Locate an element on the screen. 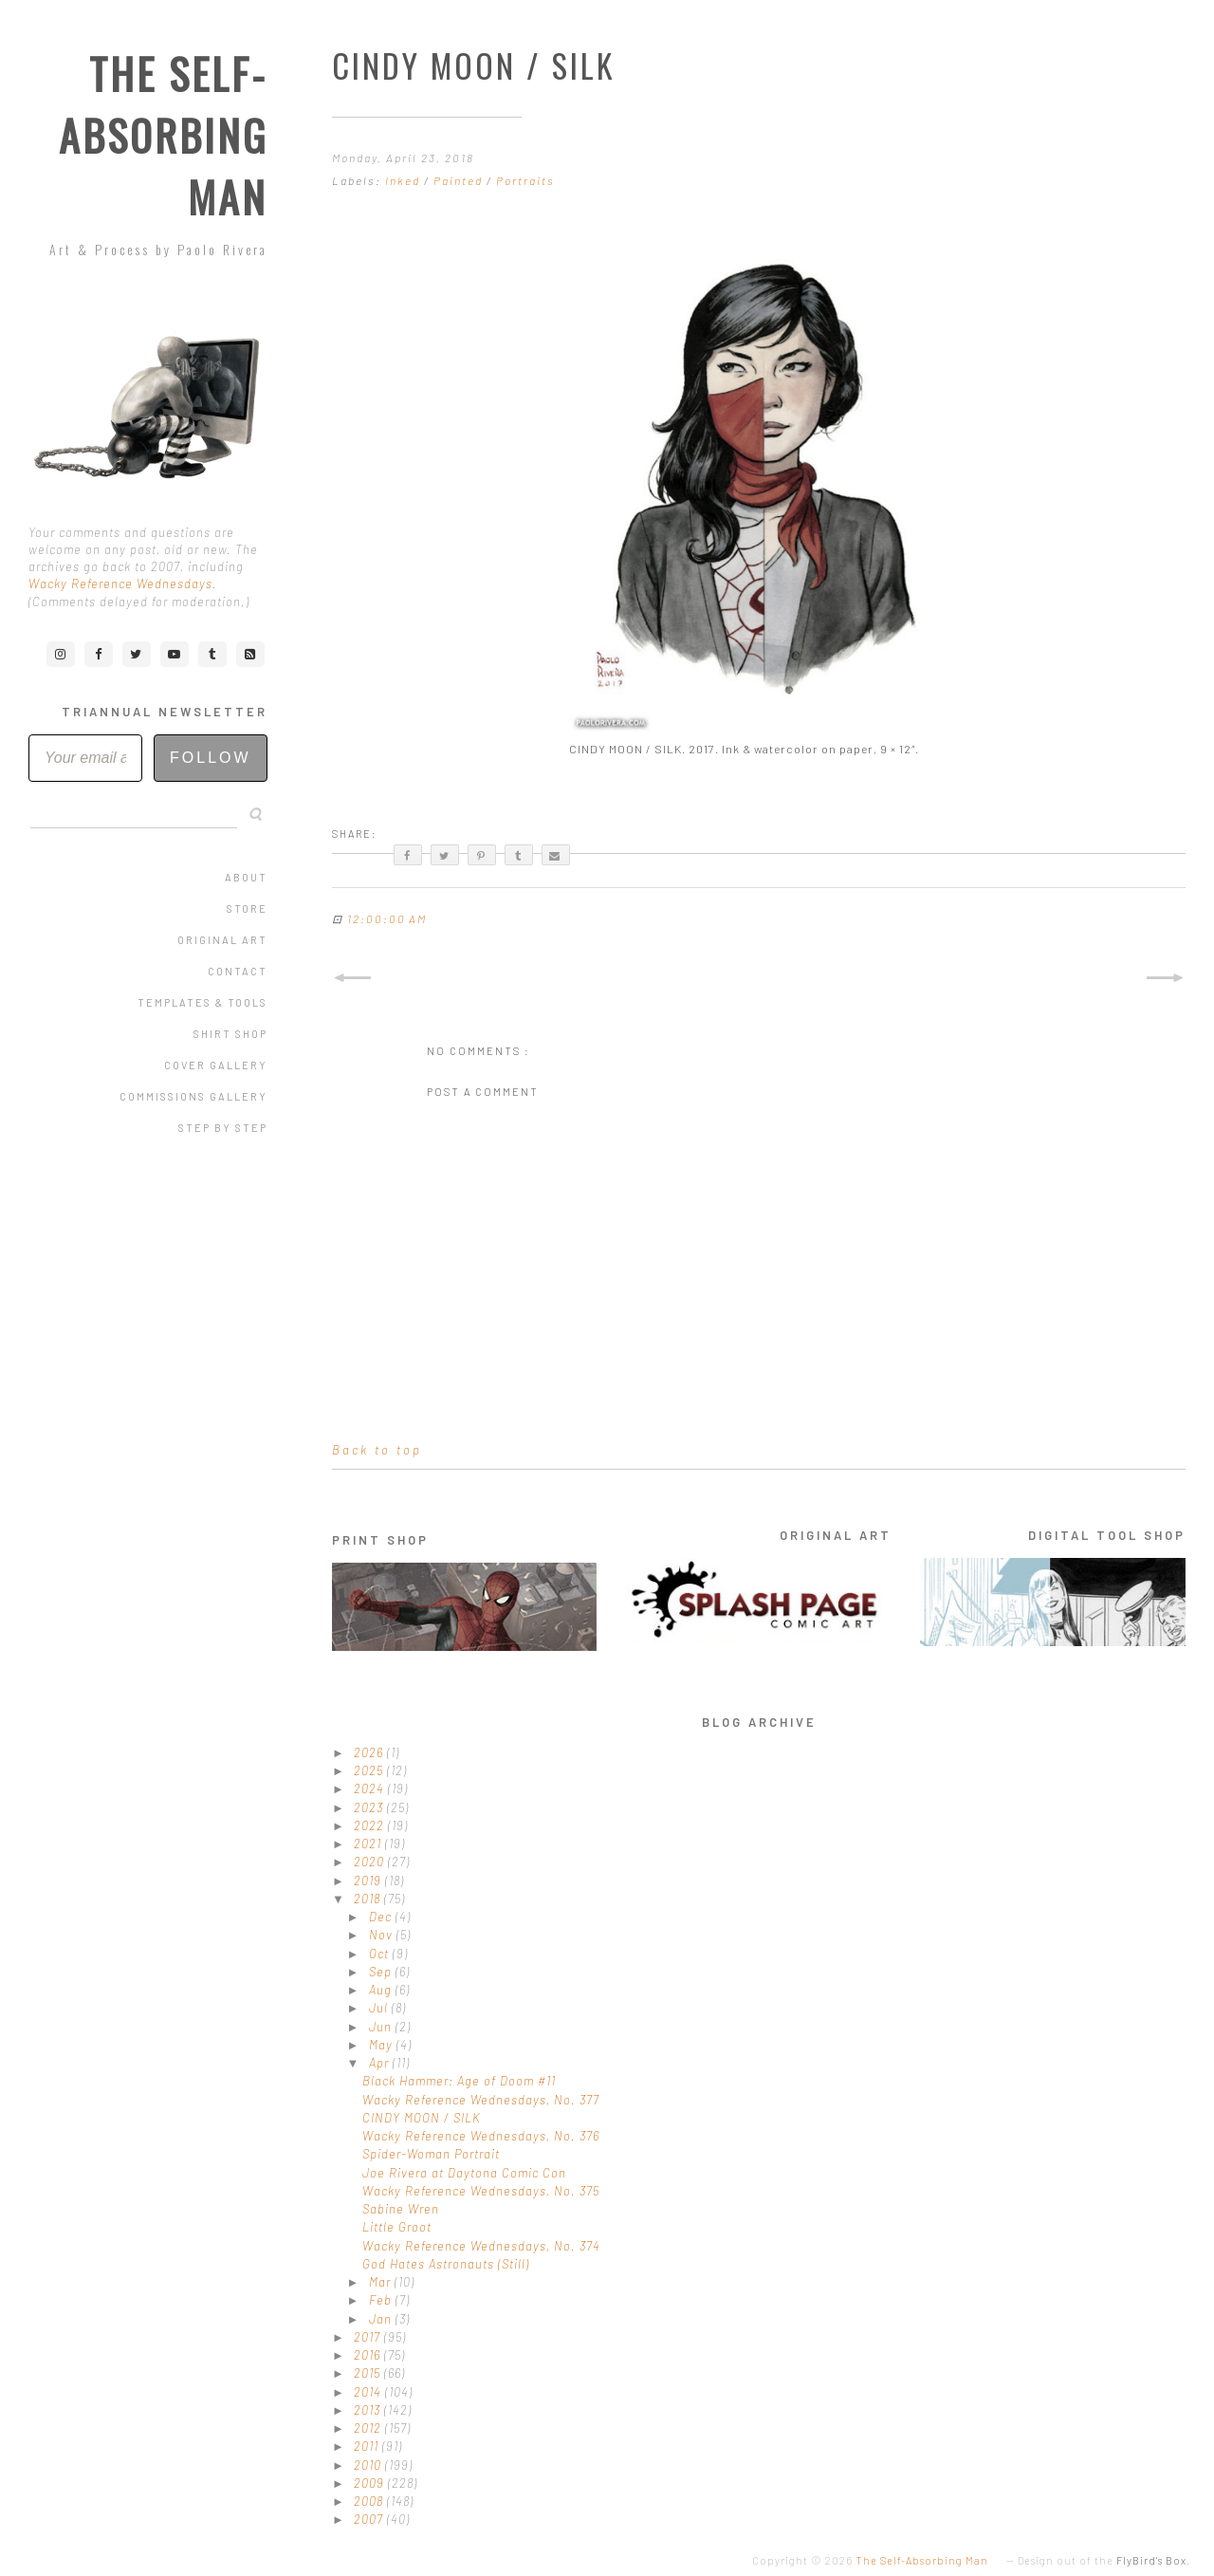 The image size is (1214, 2576). 2019 is located at coordinates (369, 1880).